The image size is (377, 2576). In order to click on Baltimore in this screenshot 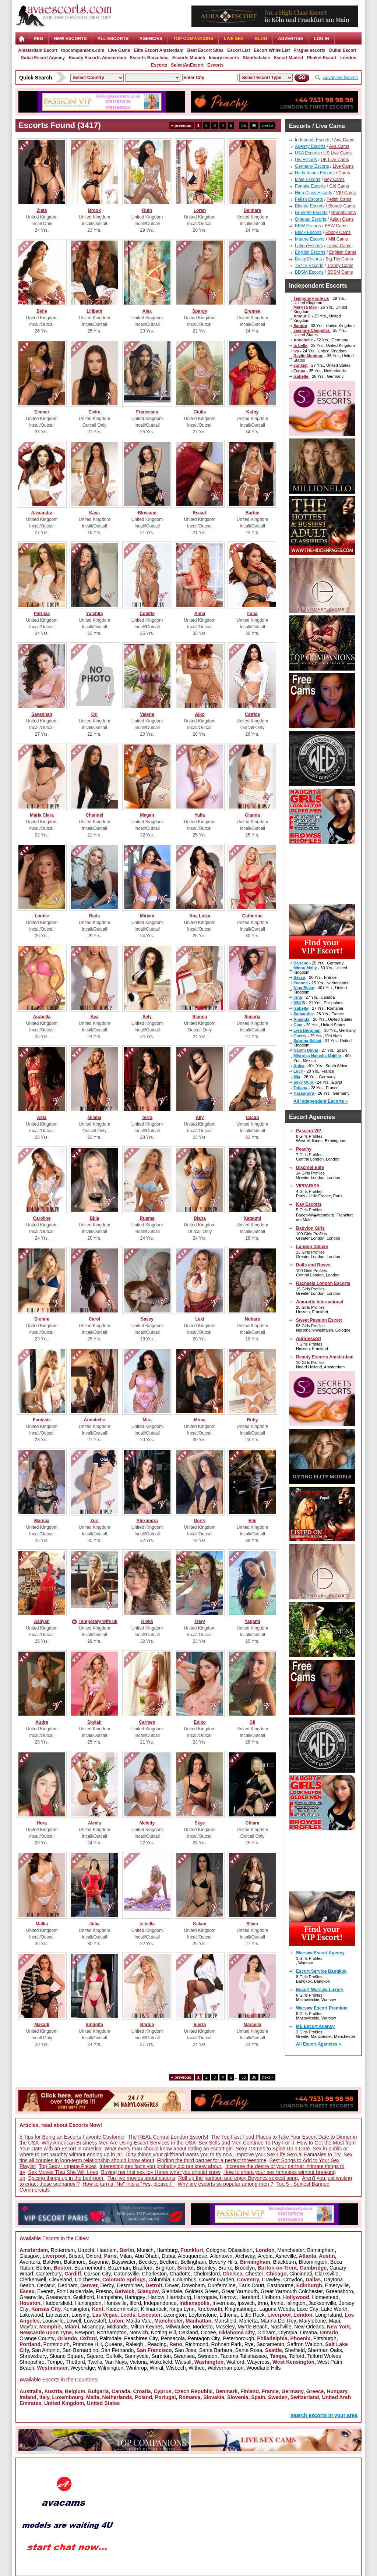, I will do `click(74, 2262)`.